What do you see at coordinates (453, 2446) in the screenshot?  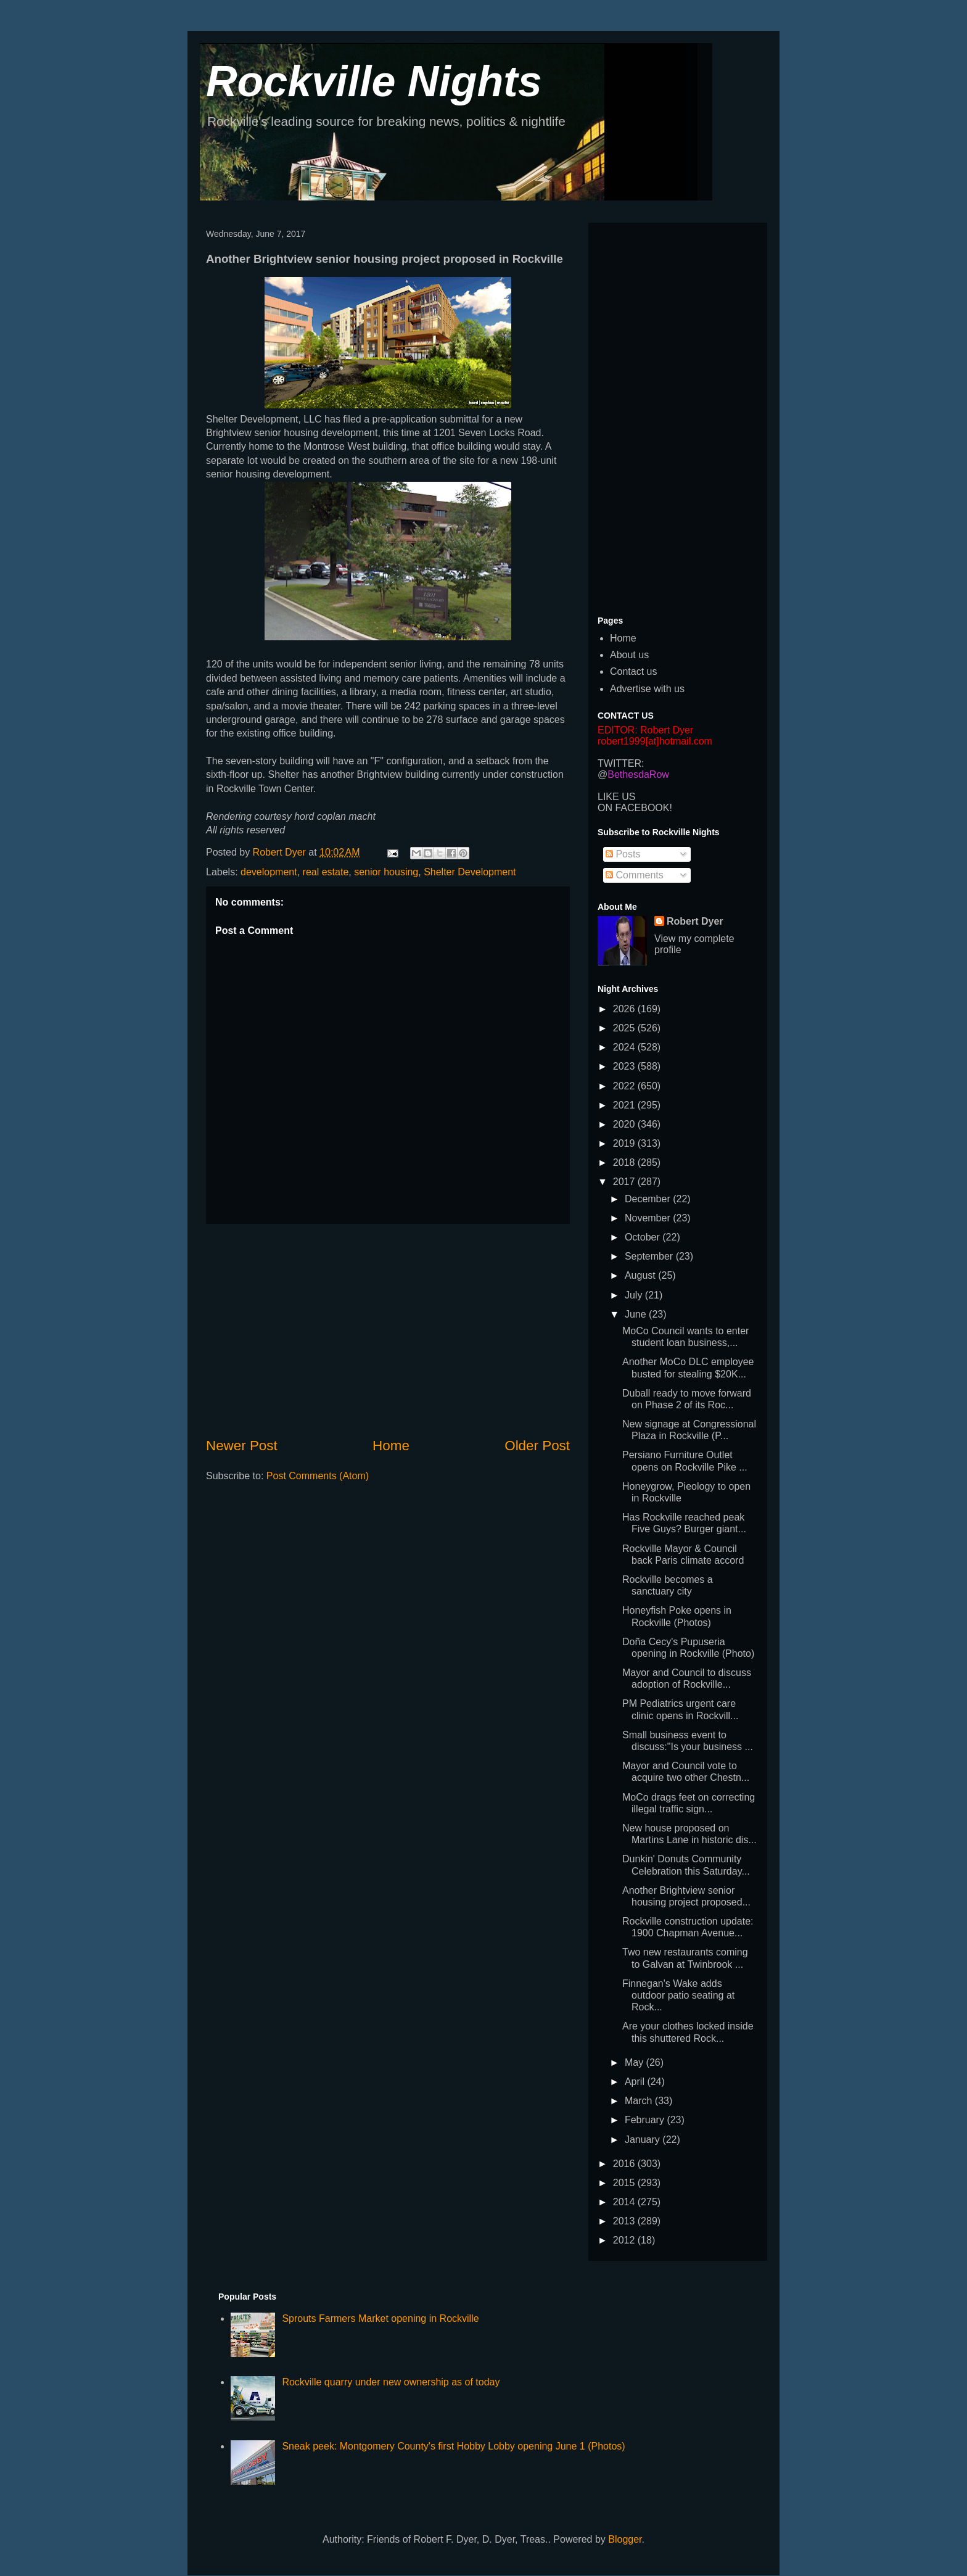 I see `Sneak peek: Montgomery County's first Hobby Lobby opening June 1 (Photos)` at bounding box center [453, 2446].